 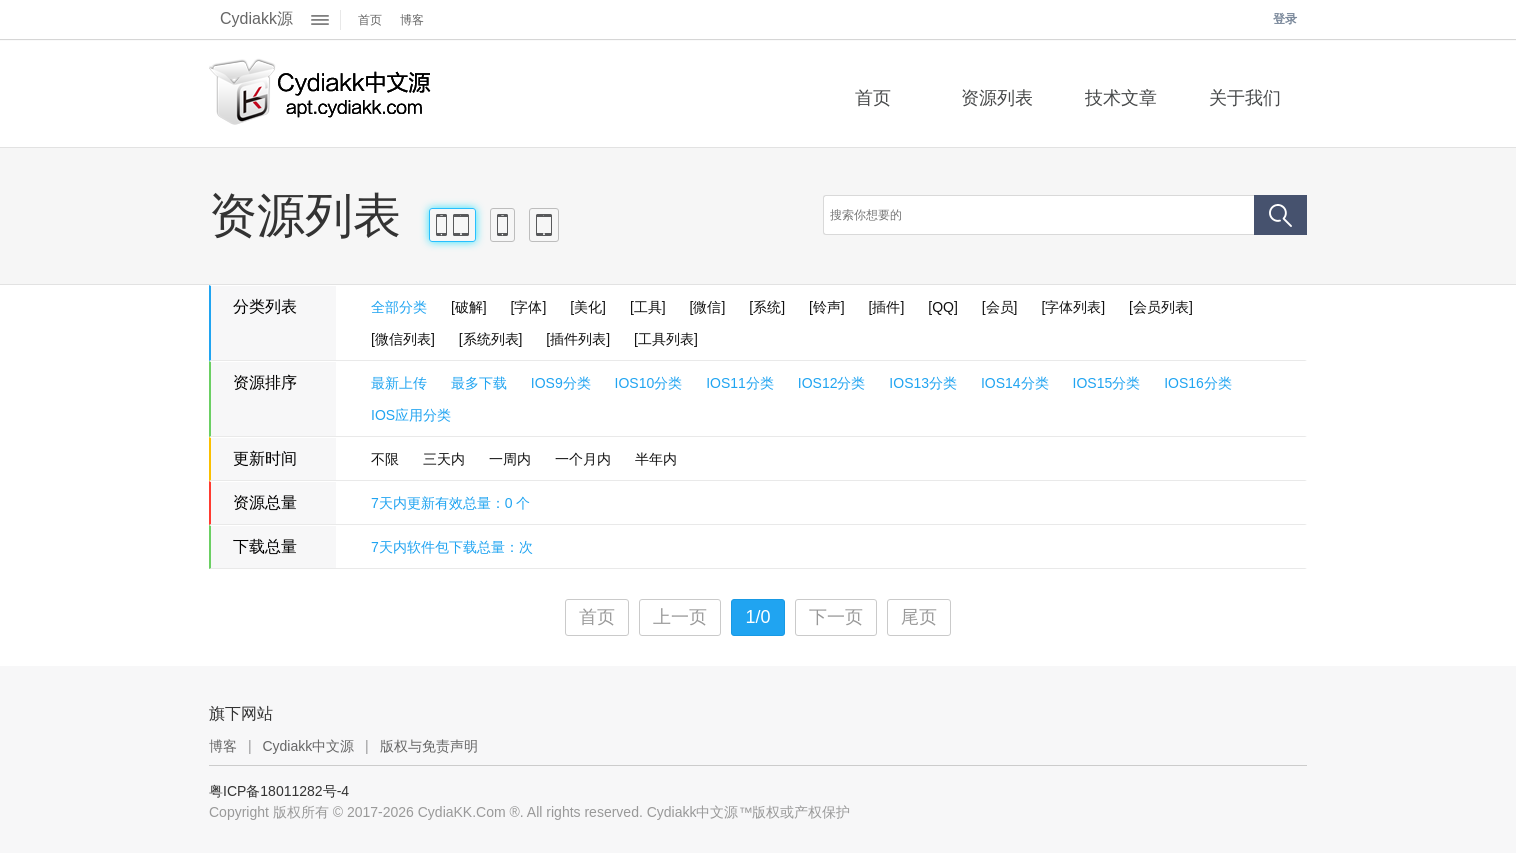 What do you see at coordinates (887, 307) in the screenshot?
I see `[插件]` at bounding box center [887, 307].